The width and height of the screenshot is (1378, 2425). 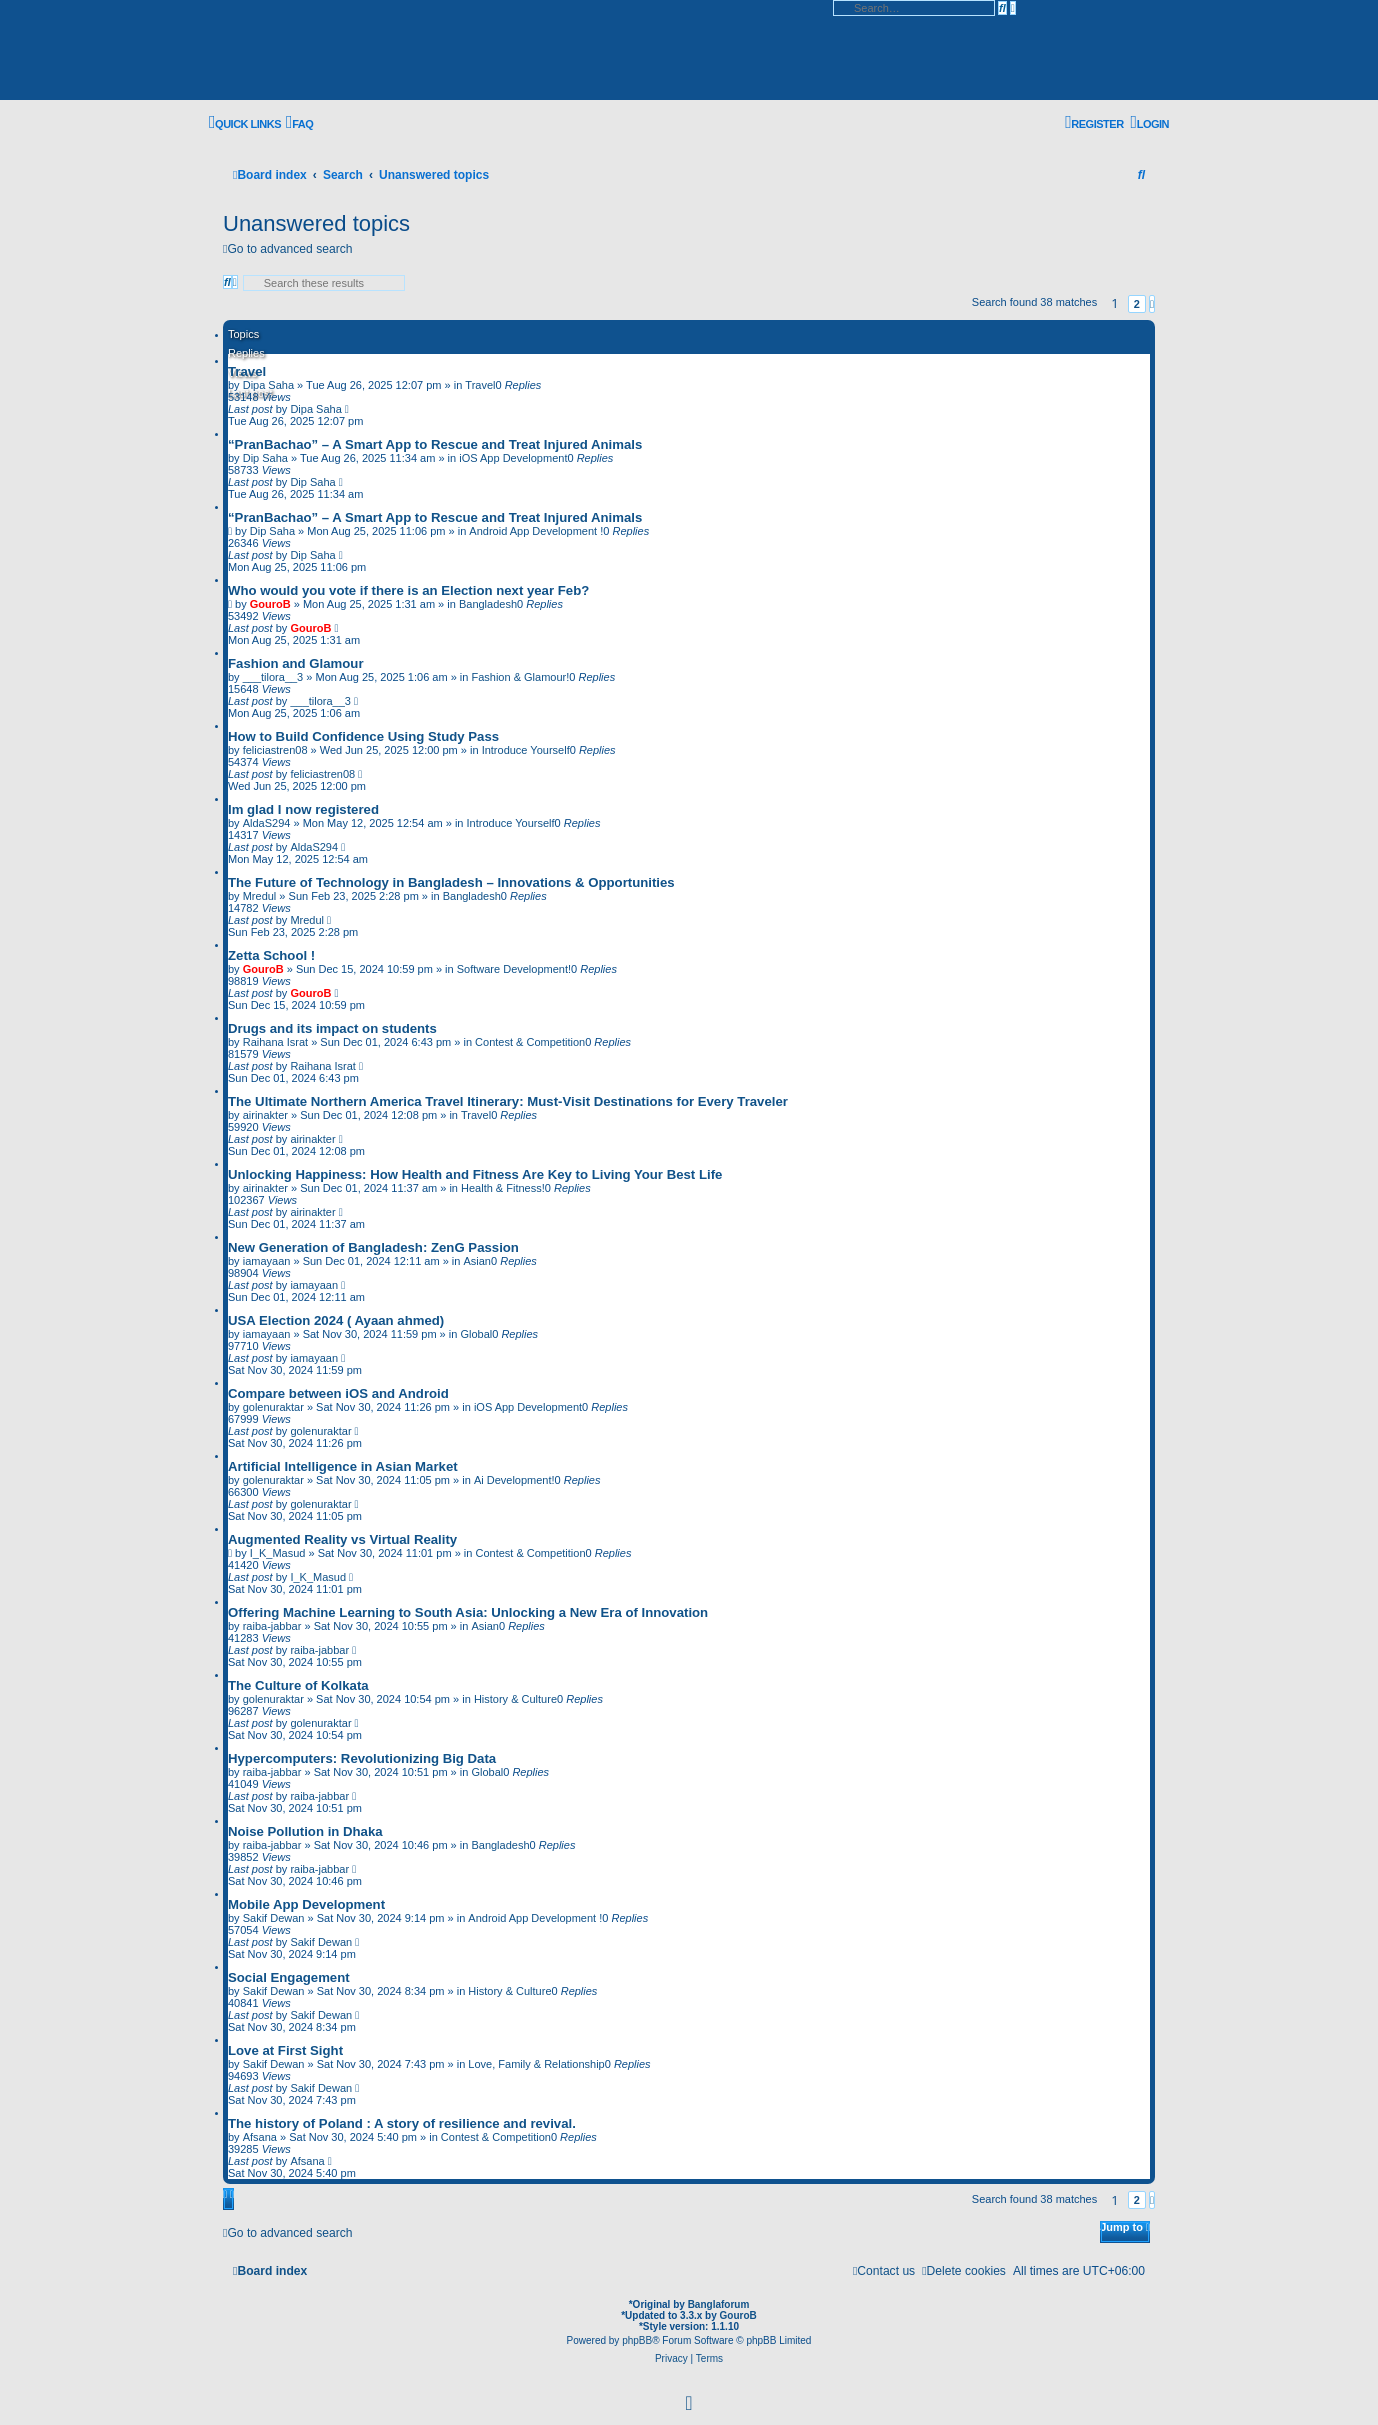 I want to click on Contest & Competition, so click(x=530, y=1042).